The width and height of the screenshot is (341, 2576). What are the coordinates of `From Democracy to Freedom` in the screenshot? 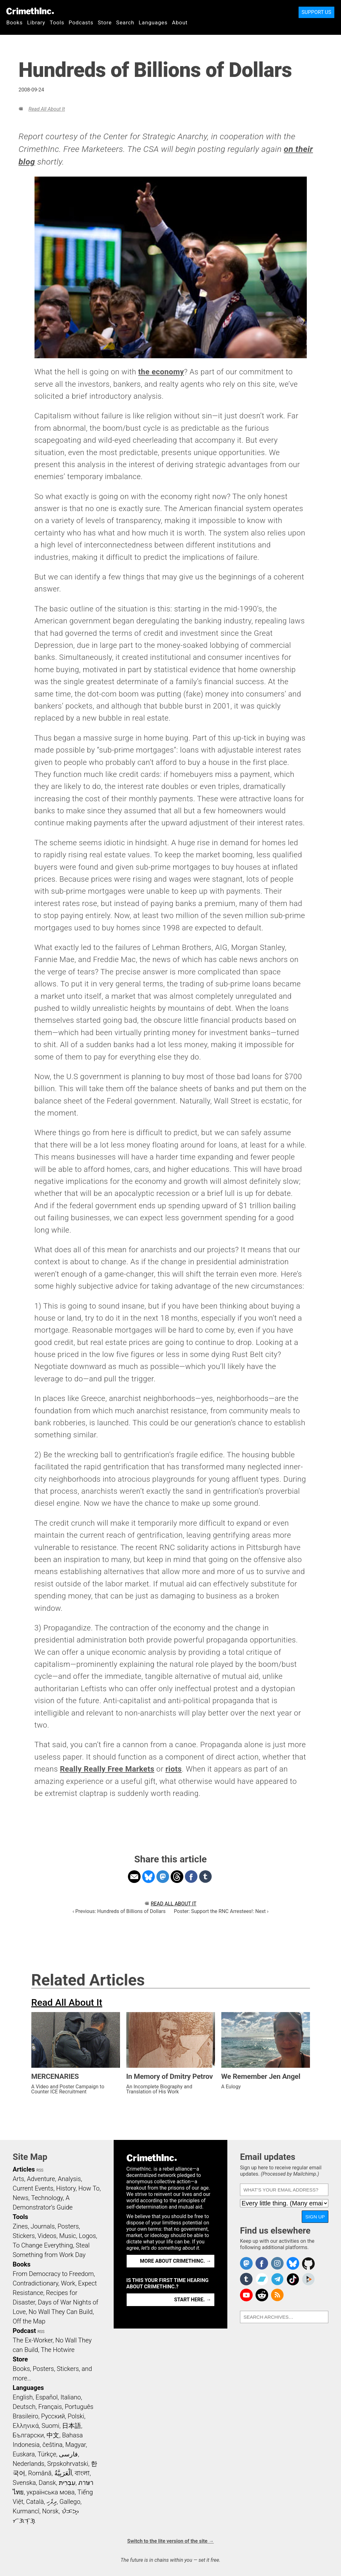 It's located at (53, 2274).